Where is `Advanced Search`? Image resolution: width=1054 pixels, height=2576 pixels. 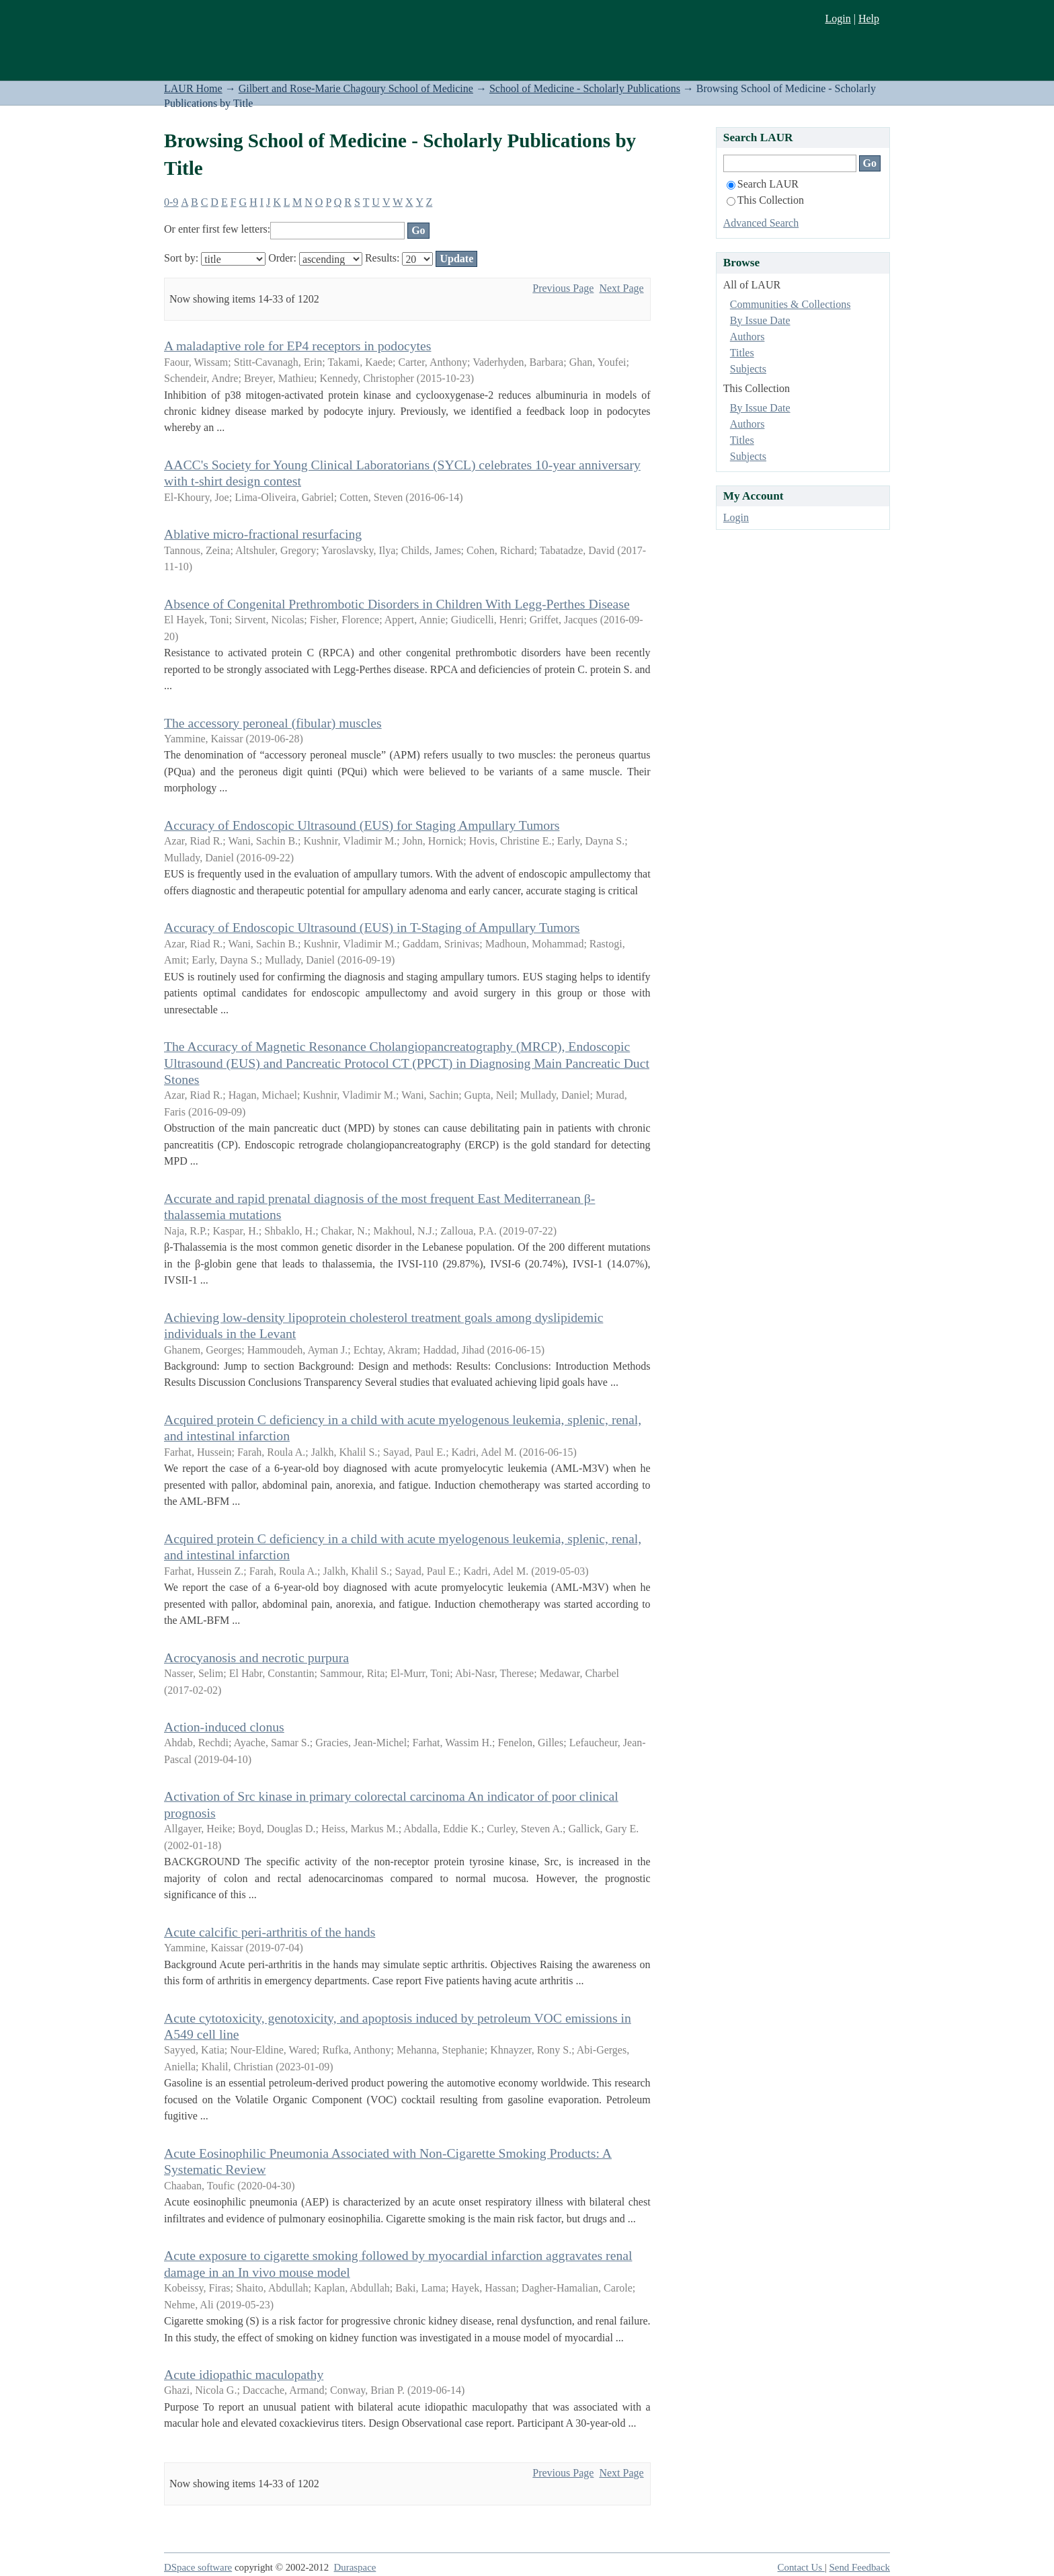
Advanced Search is located at coordinates (761, 223).